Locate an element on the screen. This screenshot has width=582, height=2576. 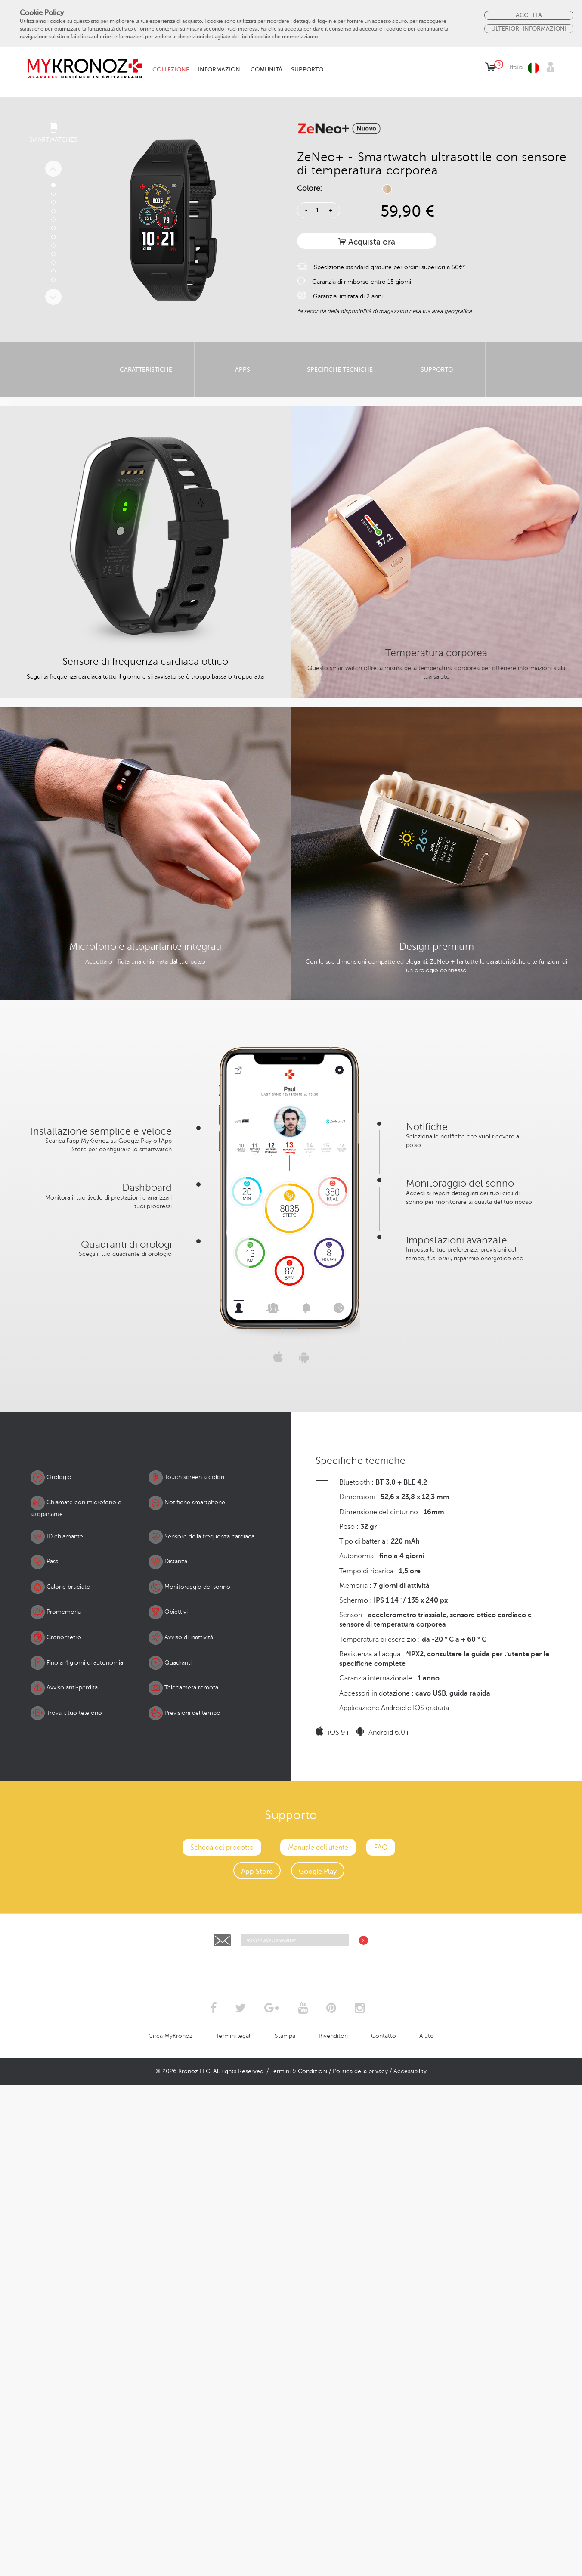
App Store is located at coordinates (257, 2449).